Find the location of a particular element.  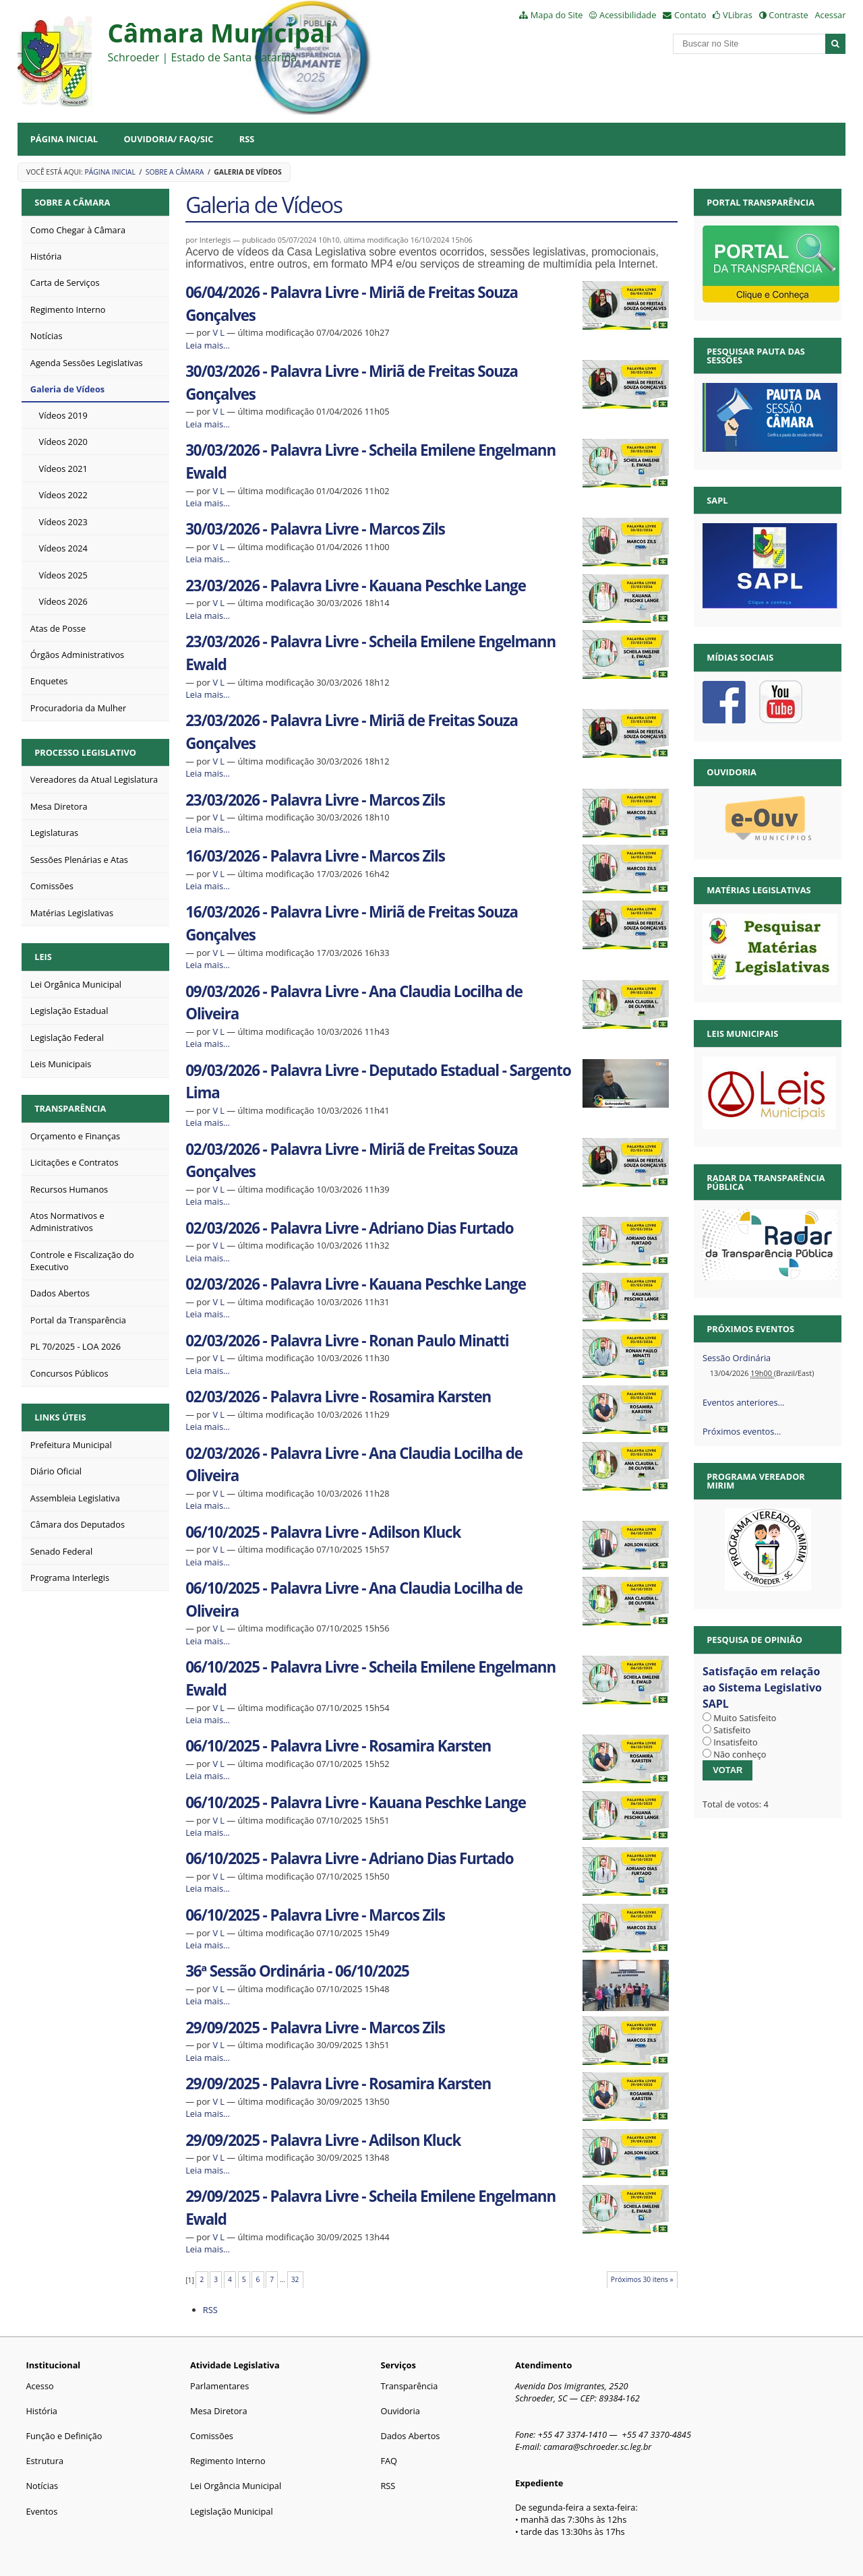

Ouvidoria is located at coordinates (400, 2411).